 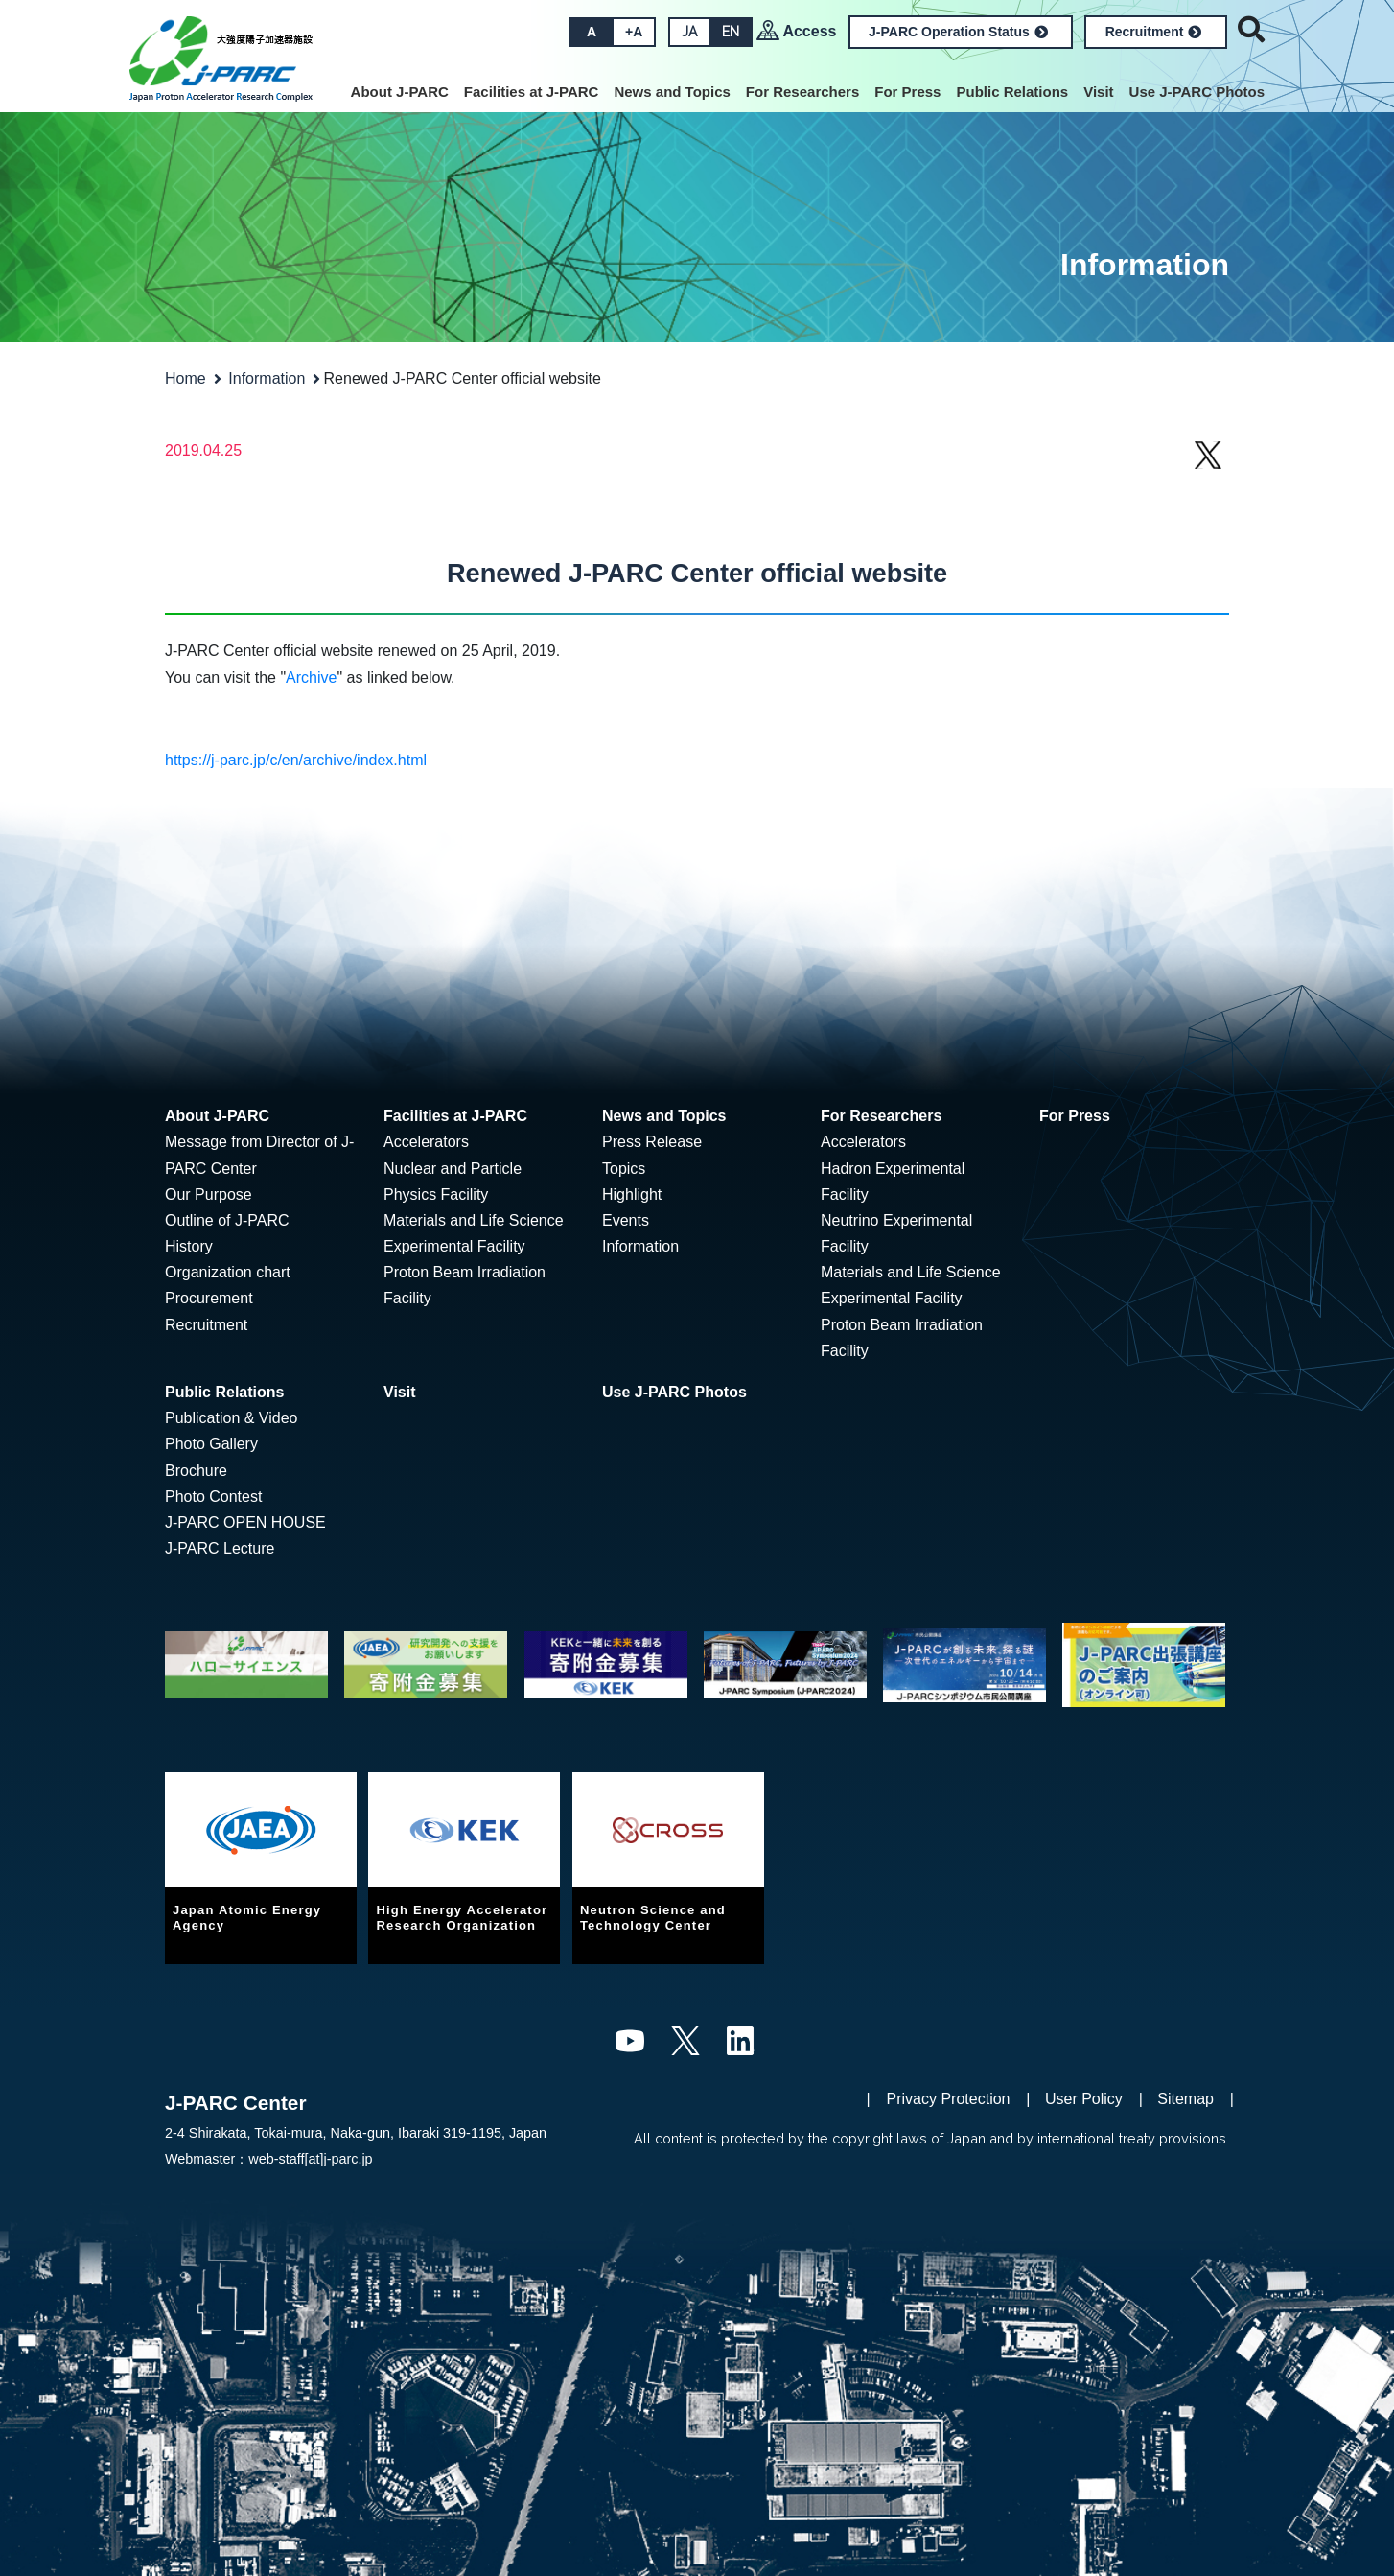 I want to click on Highlight, so click(x=632, y=1194).